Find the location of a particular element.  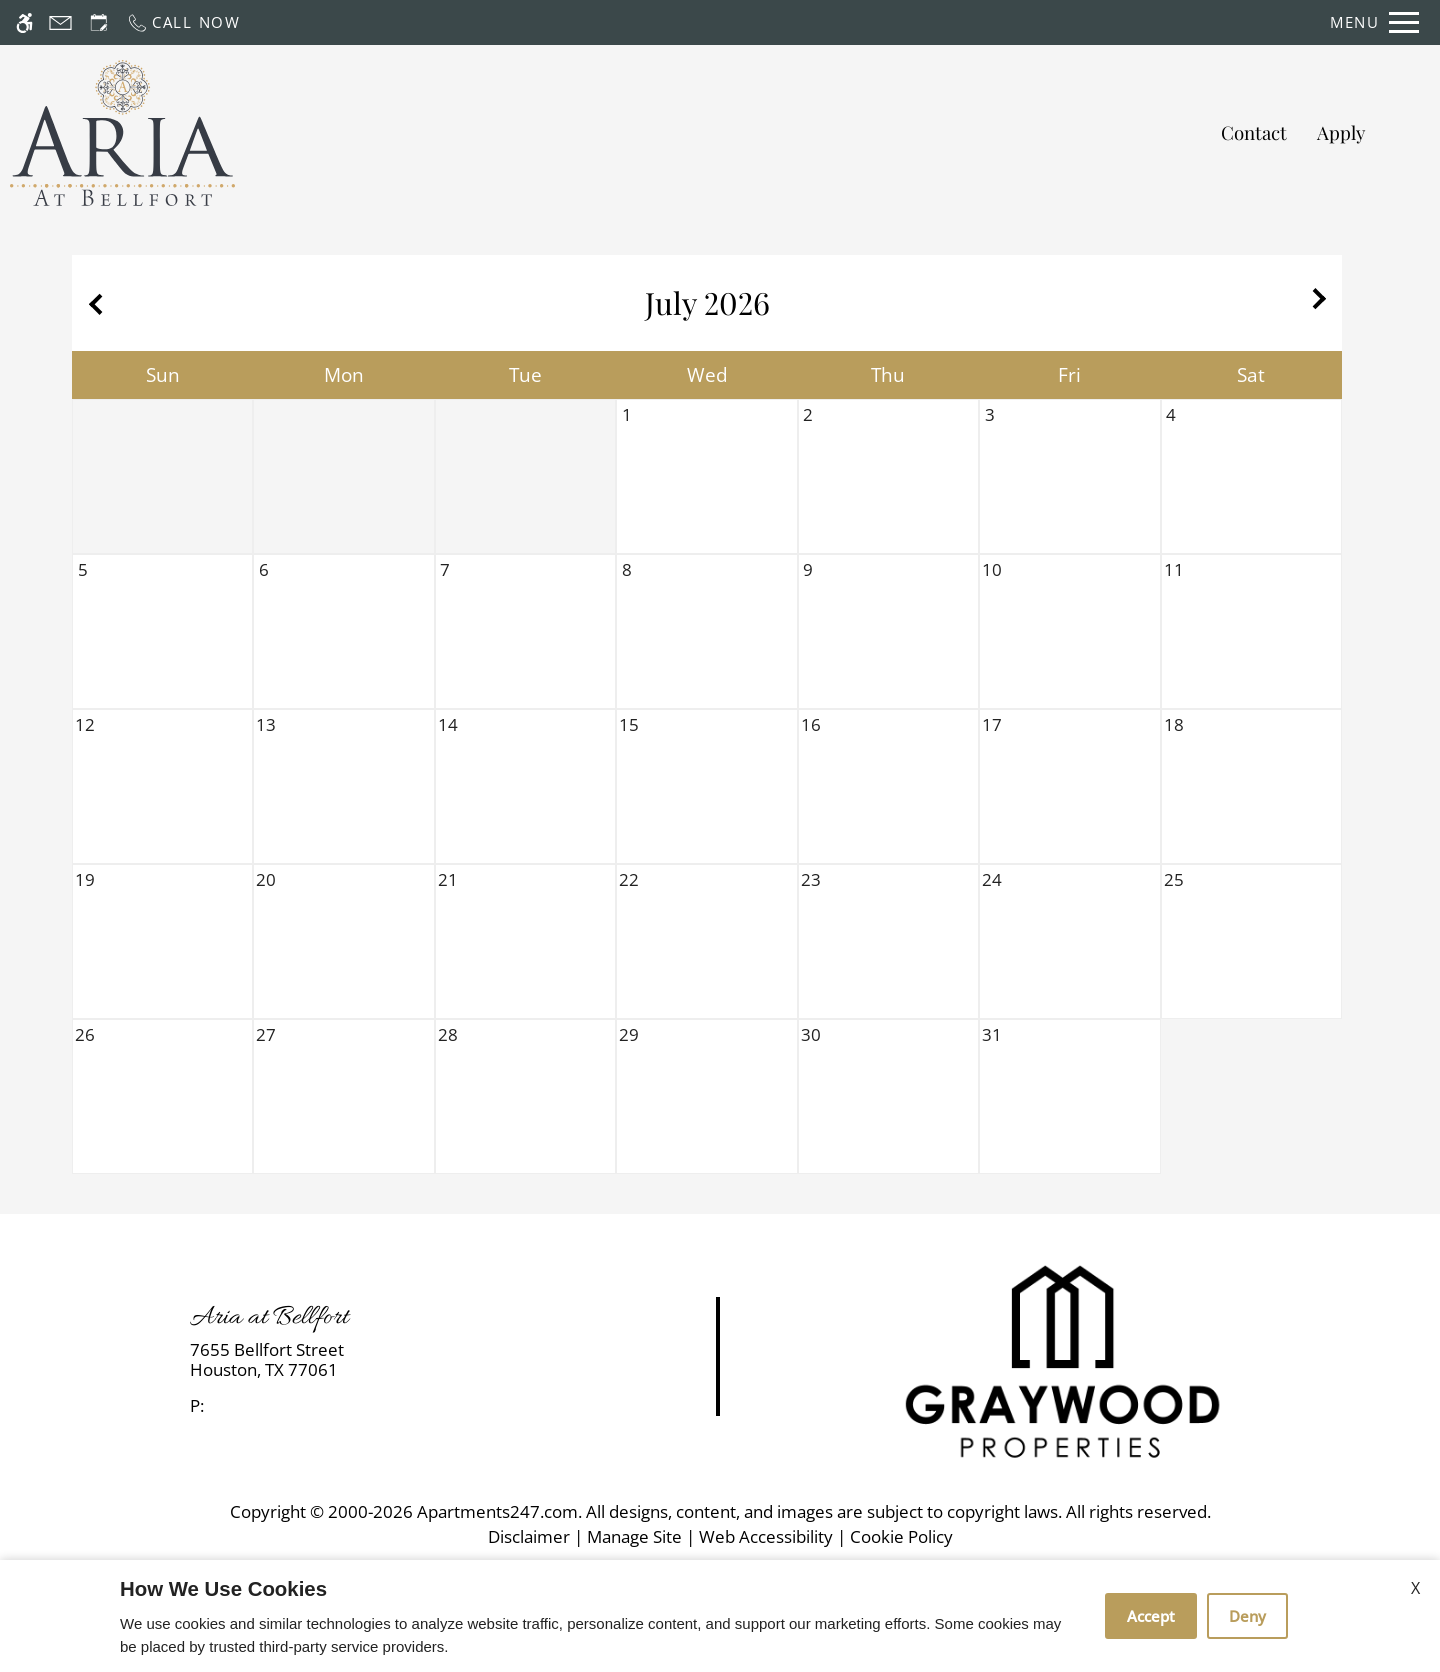

Apartments247.com is located at coordinates (497, 1511).